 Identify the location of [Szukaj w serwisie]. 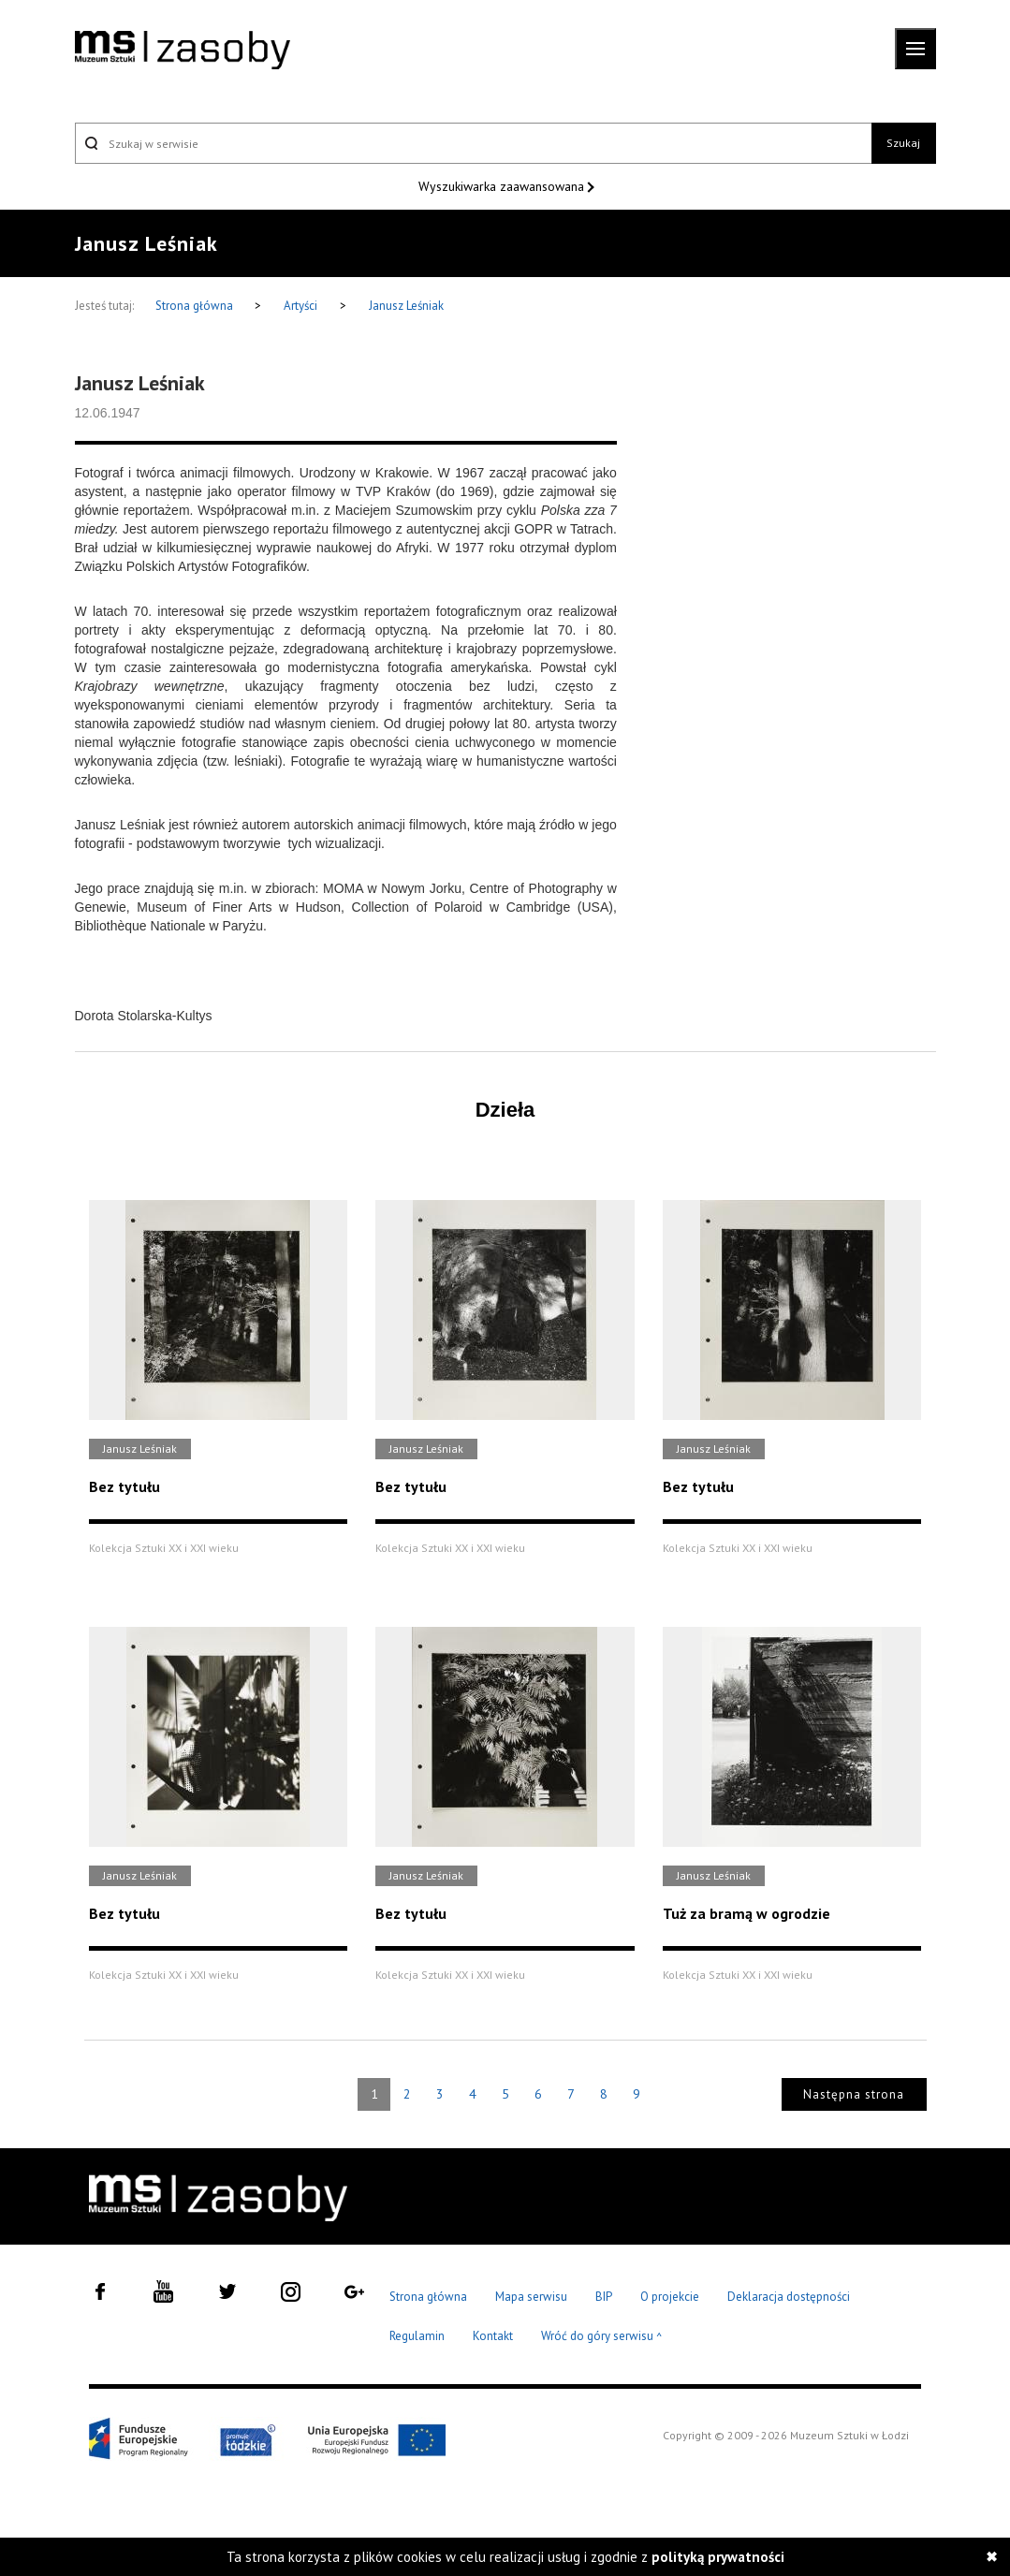
(473, 143).